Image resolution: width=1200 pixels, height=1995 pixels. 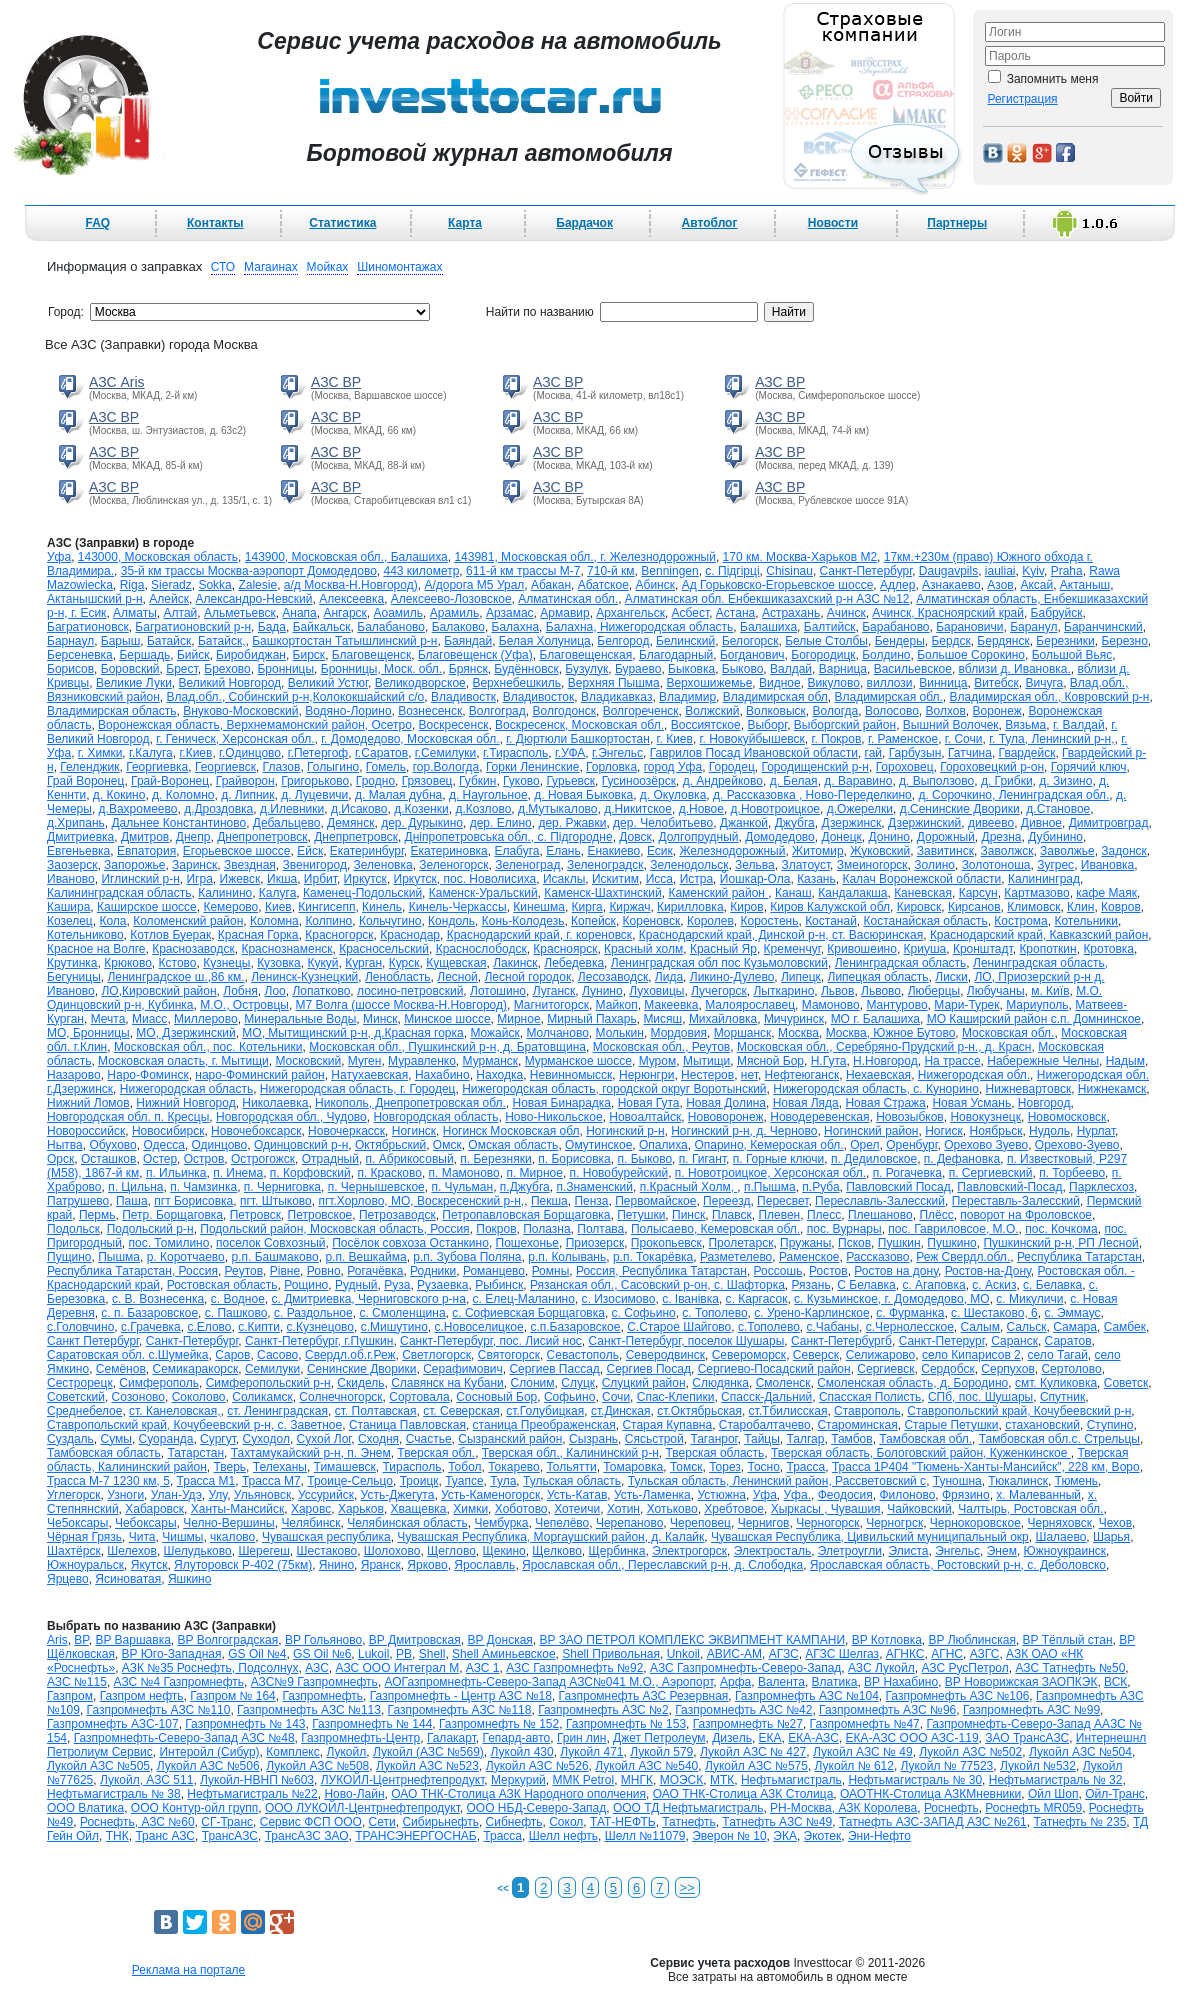 I want to click on Новороссийск, so click(x=86, y=1131).